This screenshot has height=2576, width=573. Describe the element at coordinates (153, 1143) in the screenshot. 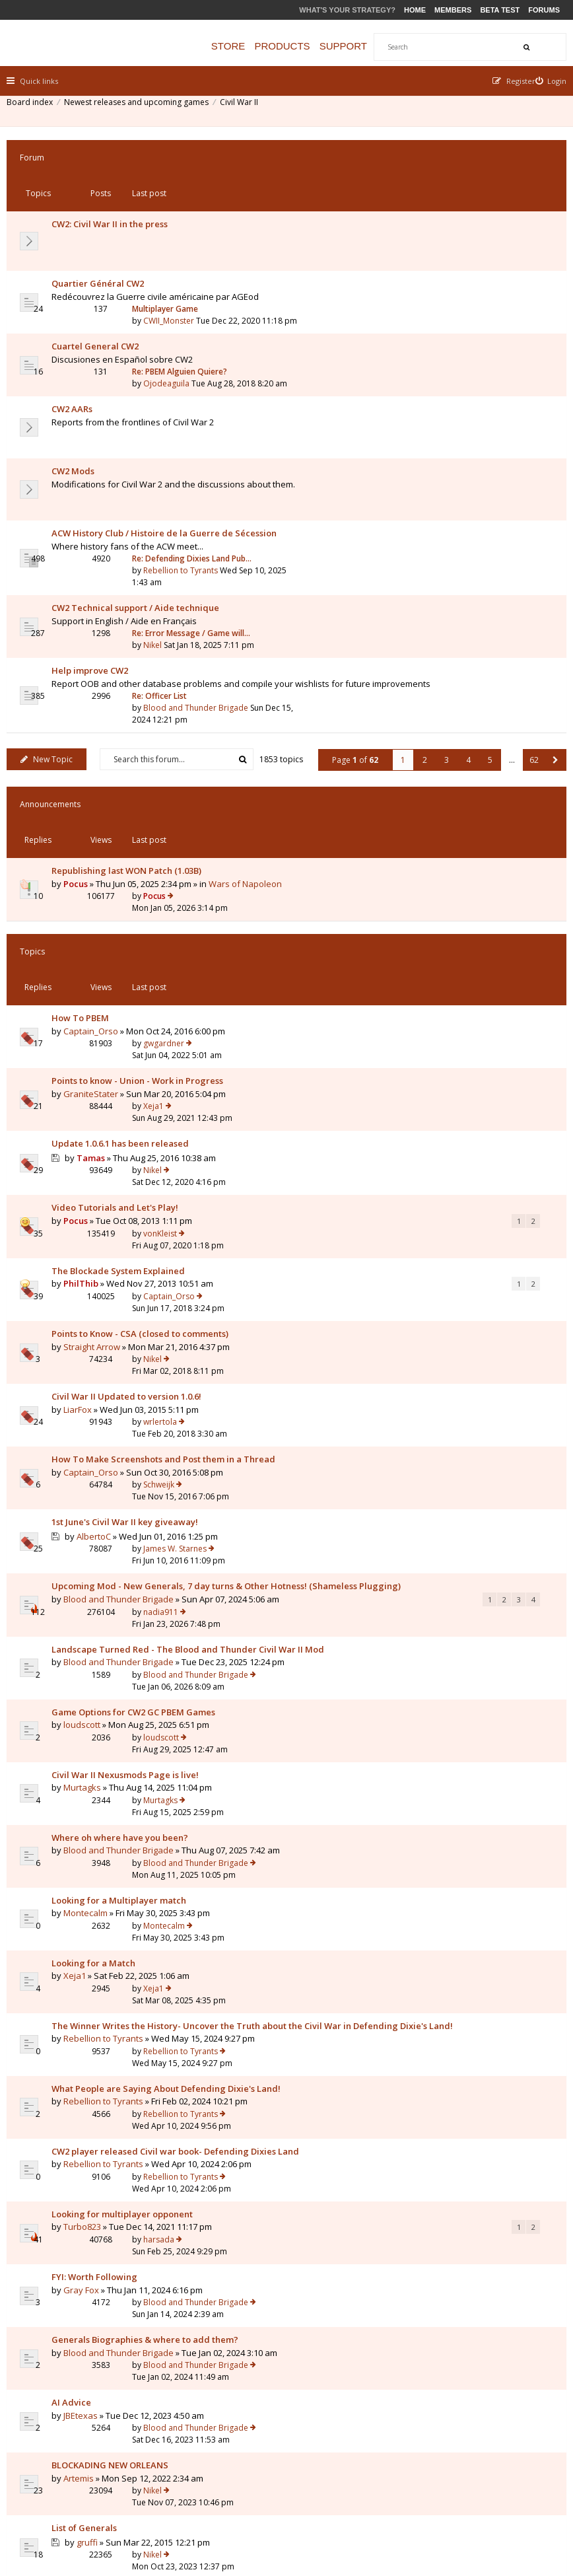

I see `Upcoming Mod - New Generals, 7 day turns & Other Hotness! (Shameless Plugging)` at that location.